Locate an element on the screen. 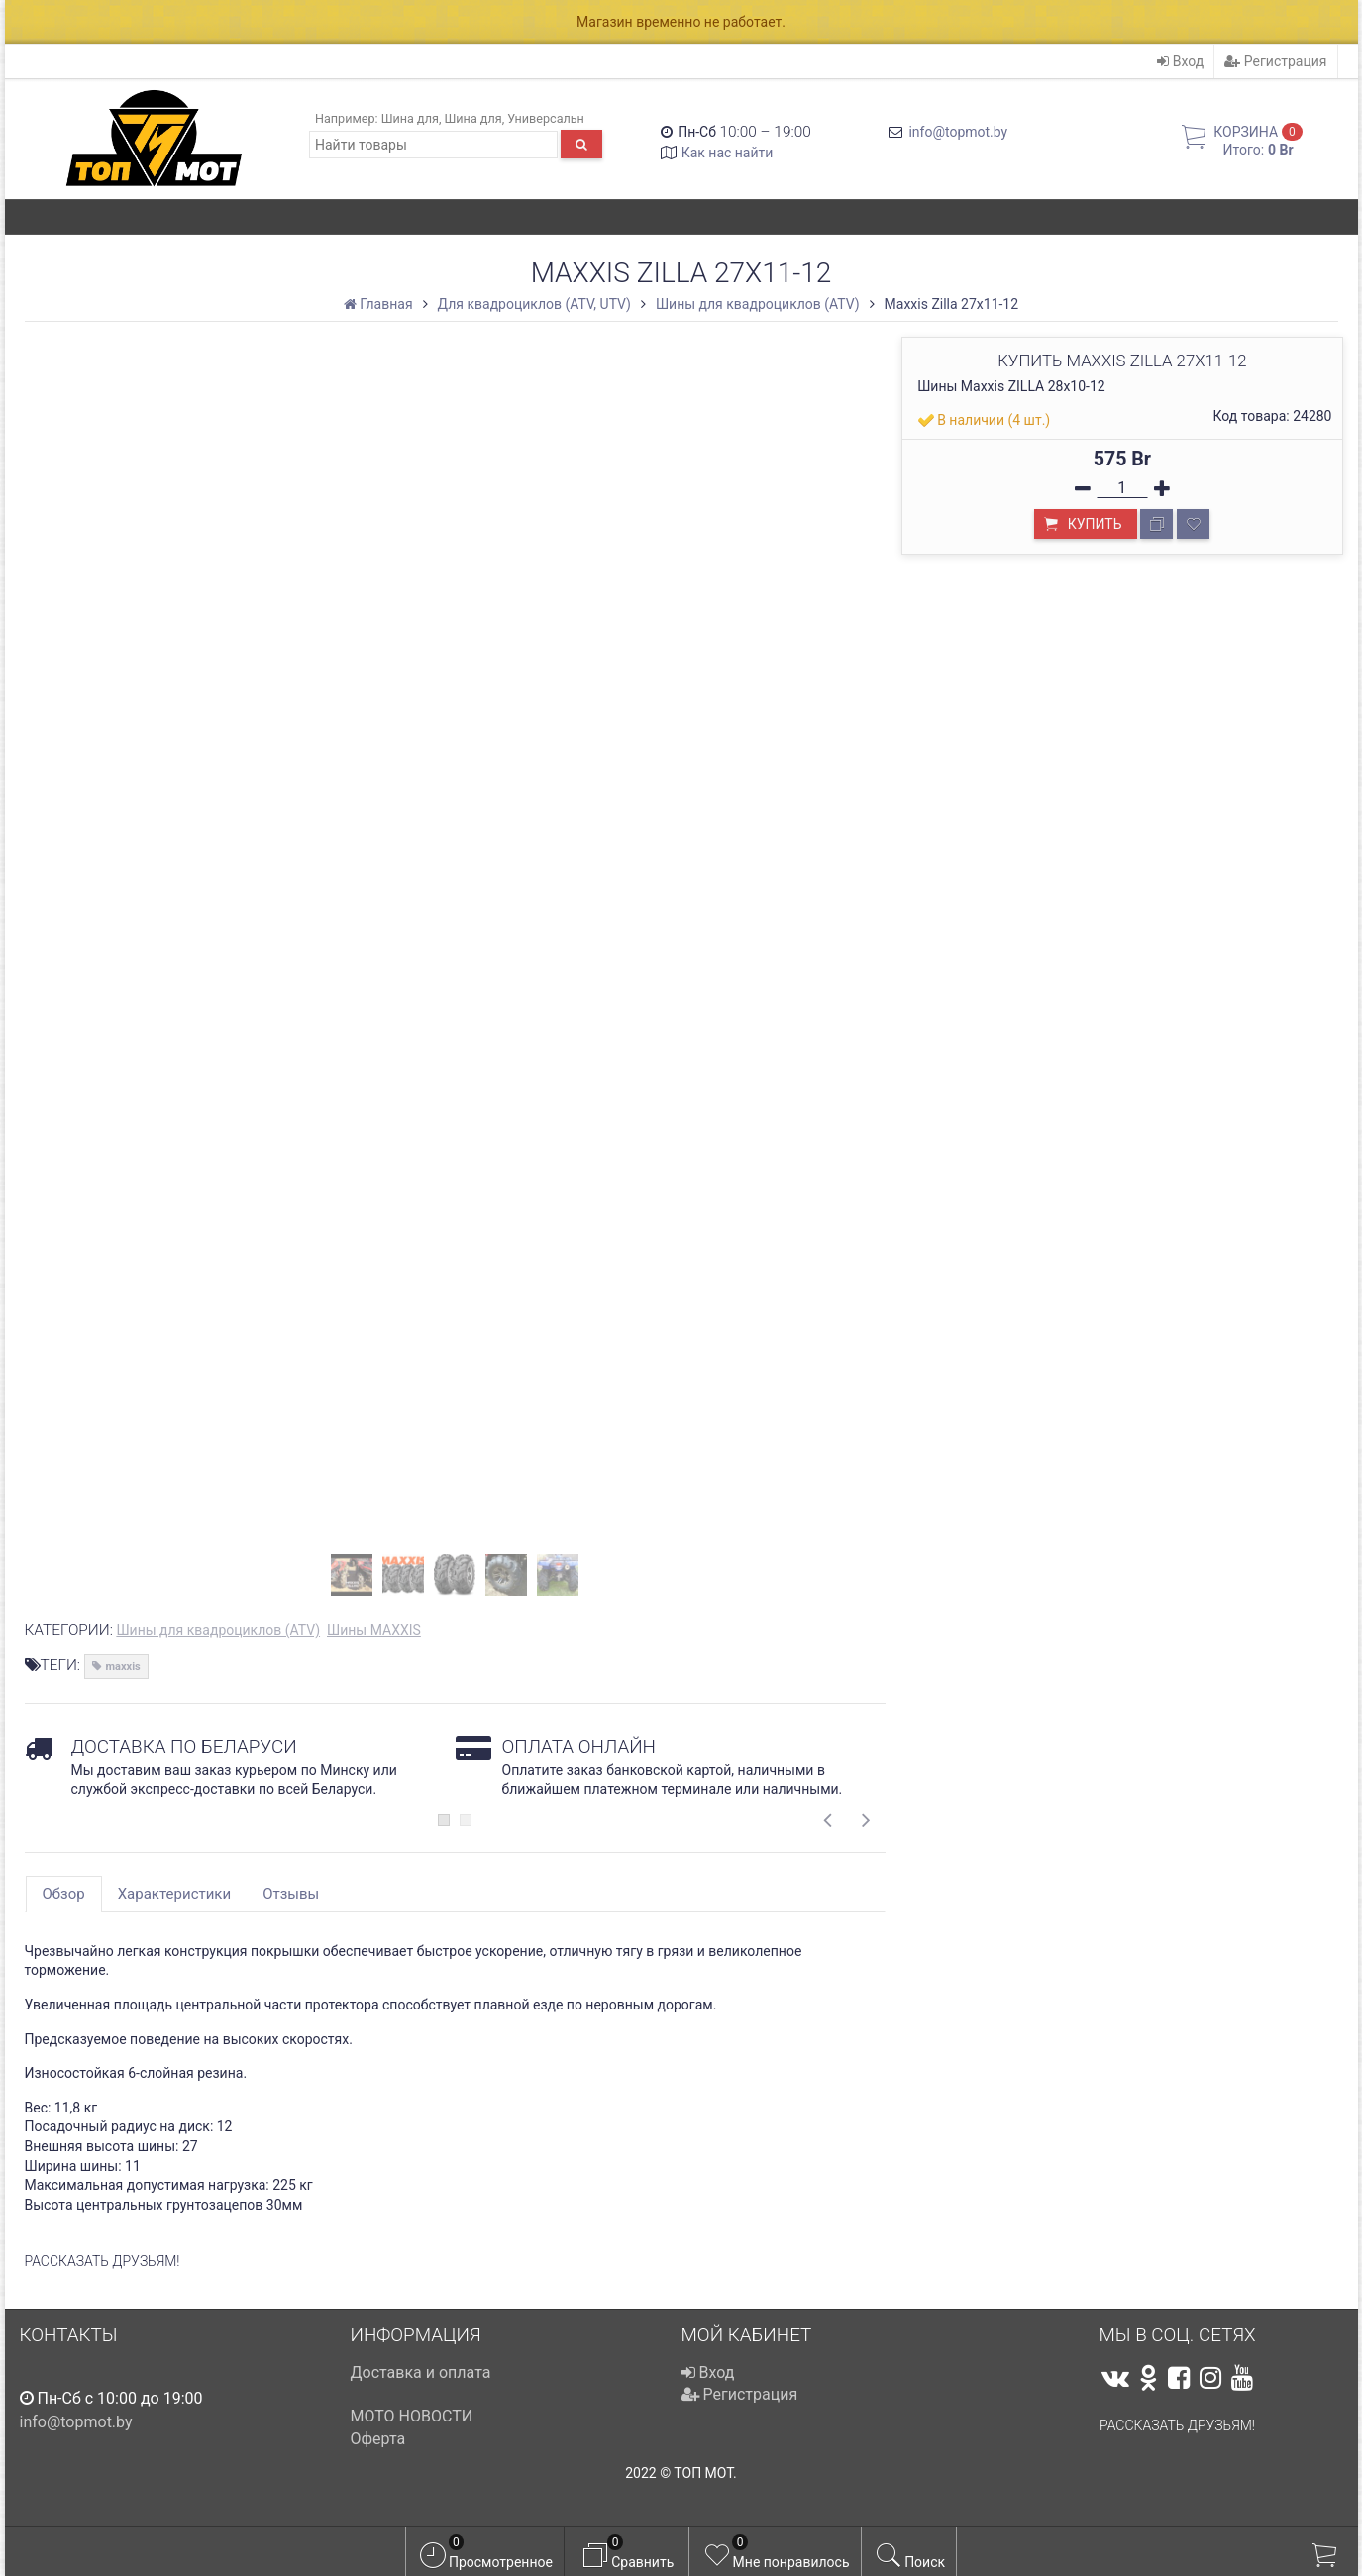 The width and height of the screenshot is (1362, 2576). Шины MAXXIS is located at coordinates (374, 1630).